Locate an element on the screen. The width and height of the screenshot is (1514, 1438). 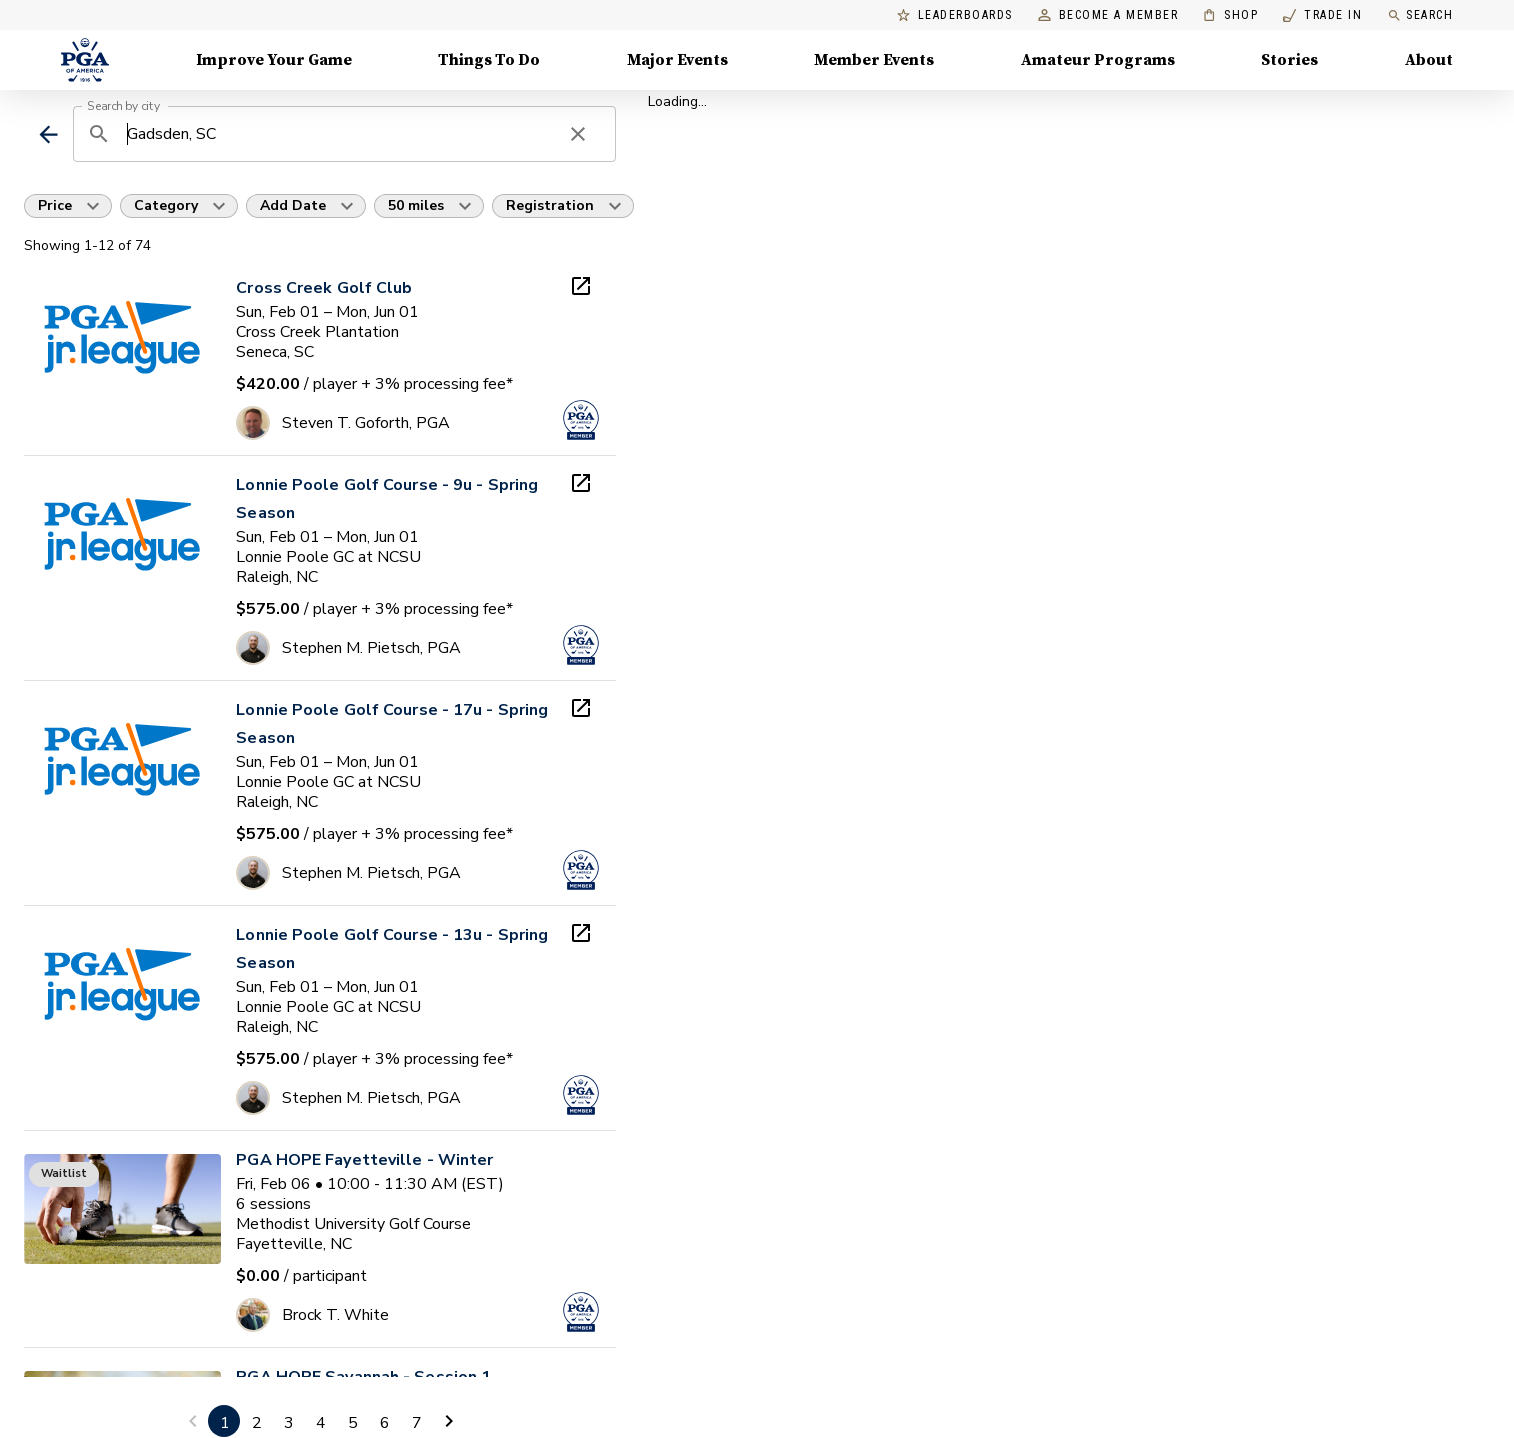
50 miles [button] is located at coordinates (416, 205).